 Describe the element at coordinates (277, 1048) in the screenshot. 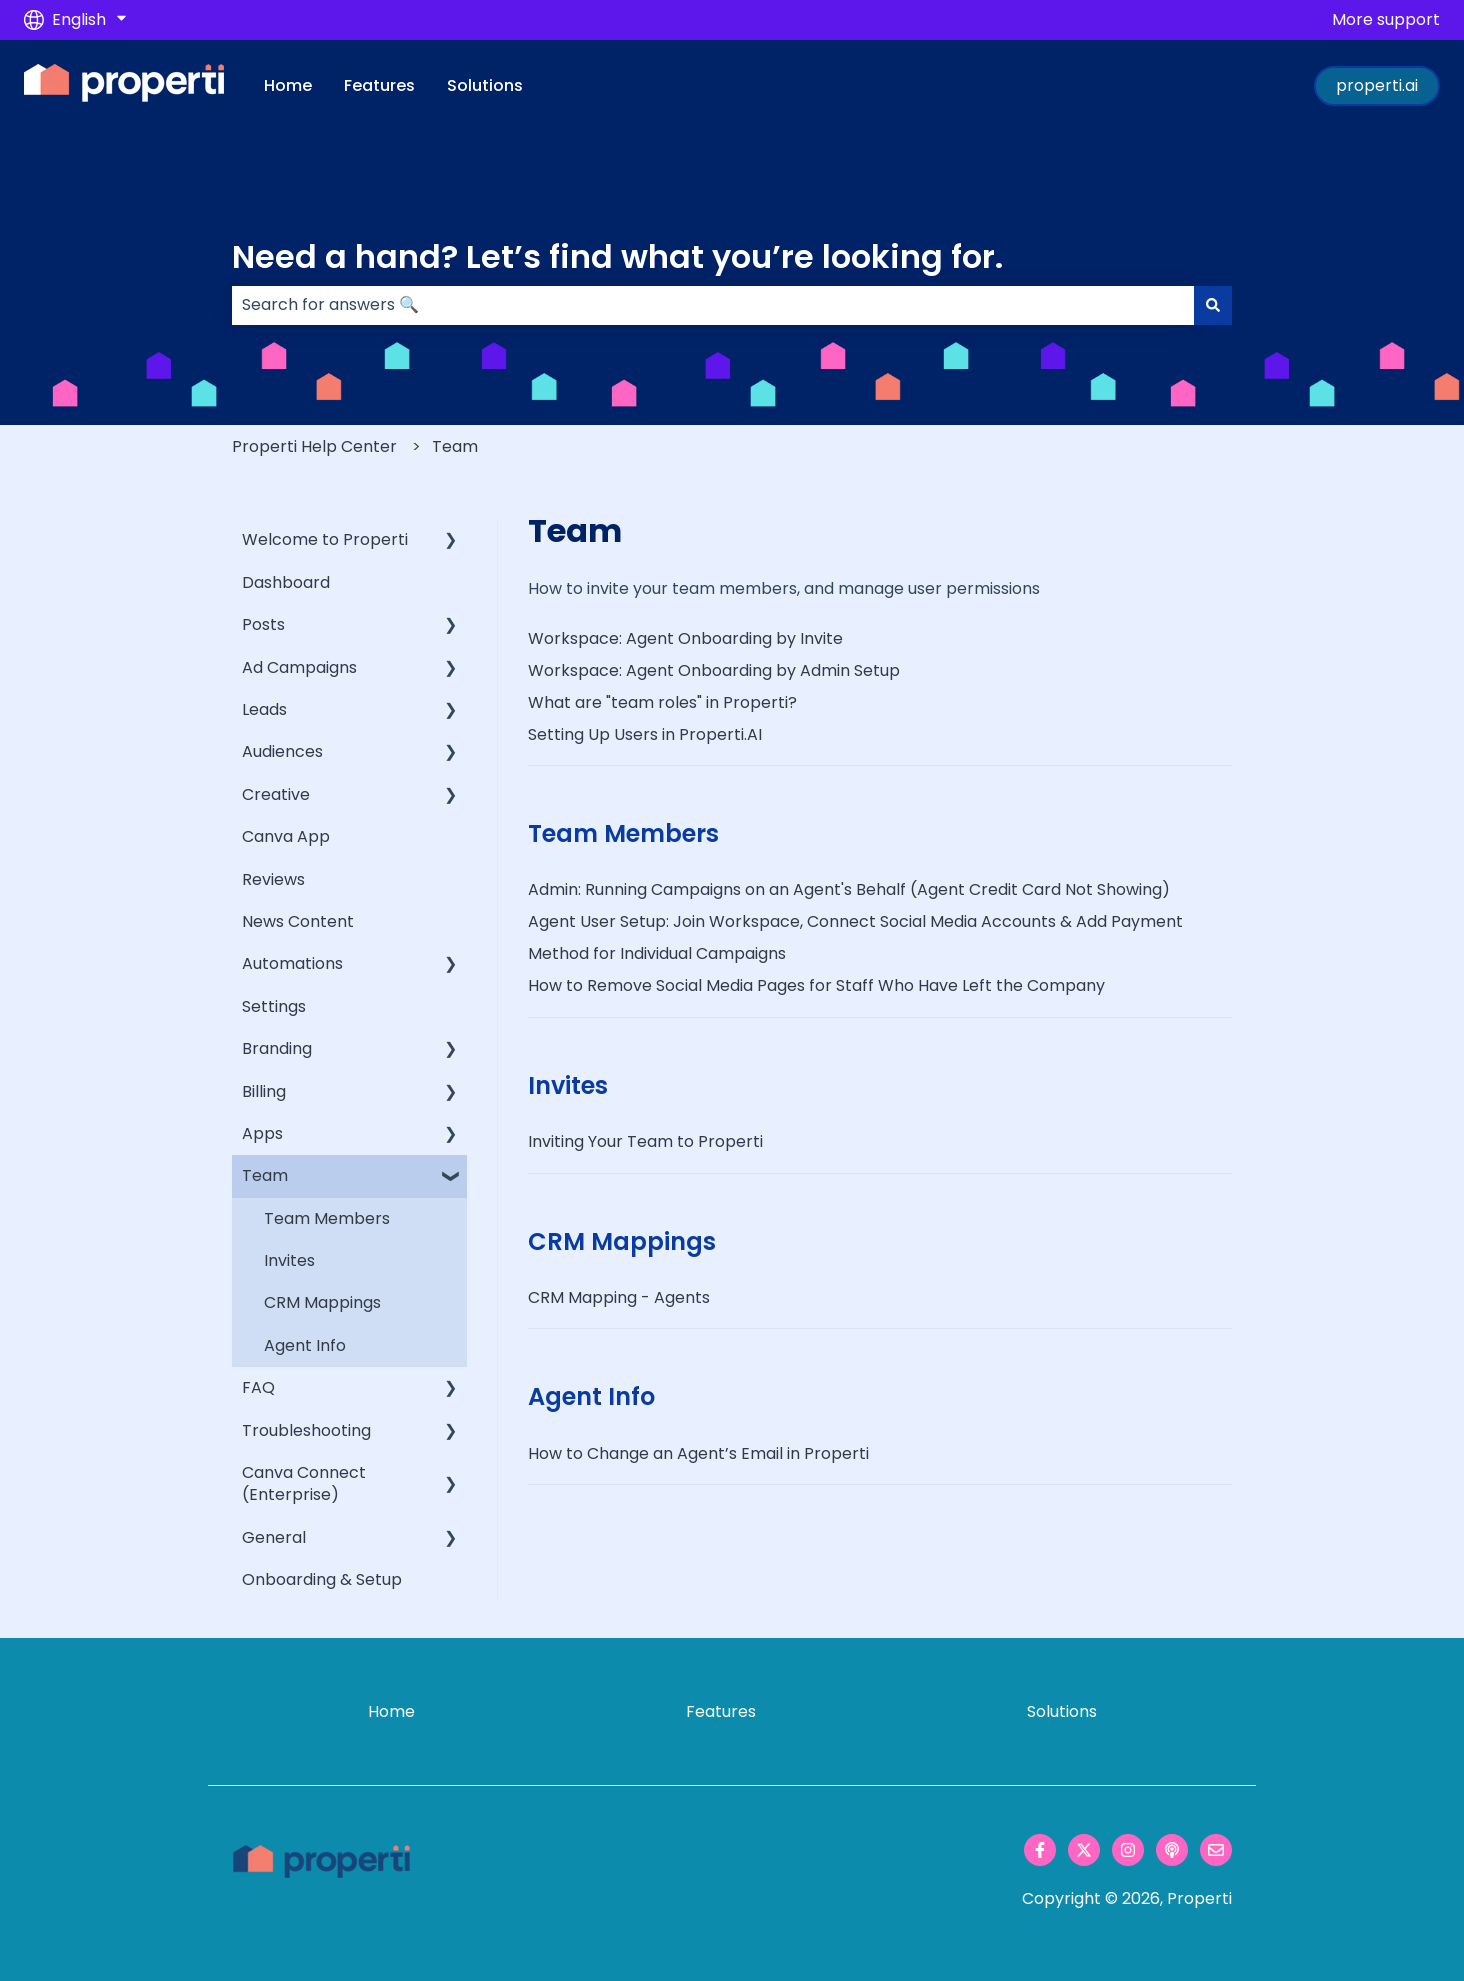

I see `Branding [menuitem]` at that location.